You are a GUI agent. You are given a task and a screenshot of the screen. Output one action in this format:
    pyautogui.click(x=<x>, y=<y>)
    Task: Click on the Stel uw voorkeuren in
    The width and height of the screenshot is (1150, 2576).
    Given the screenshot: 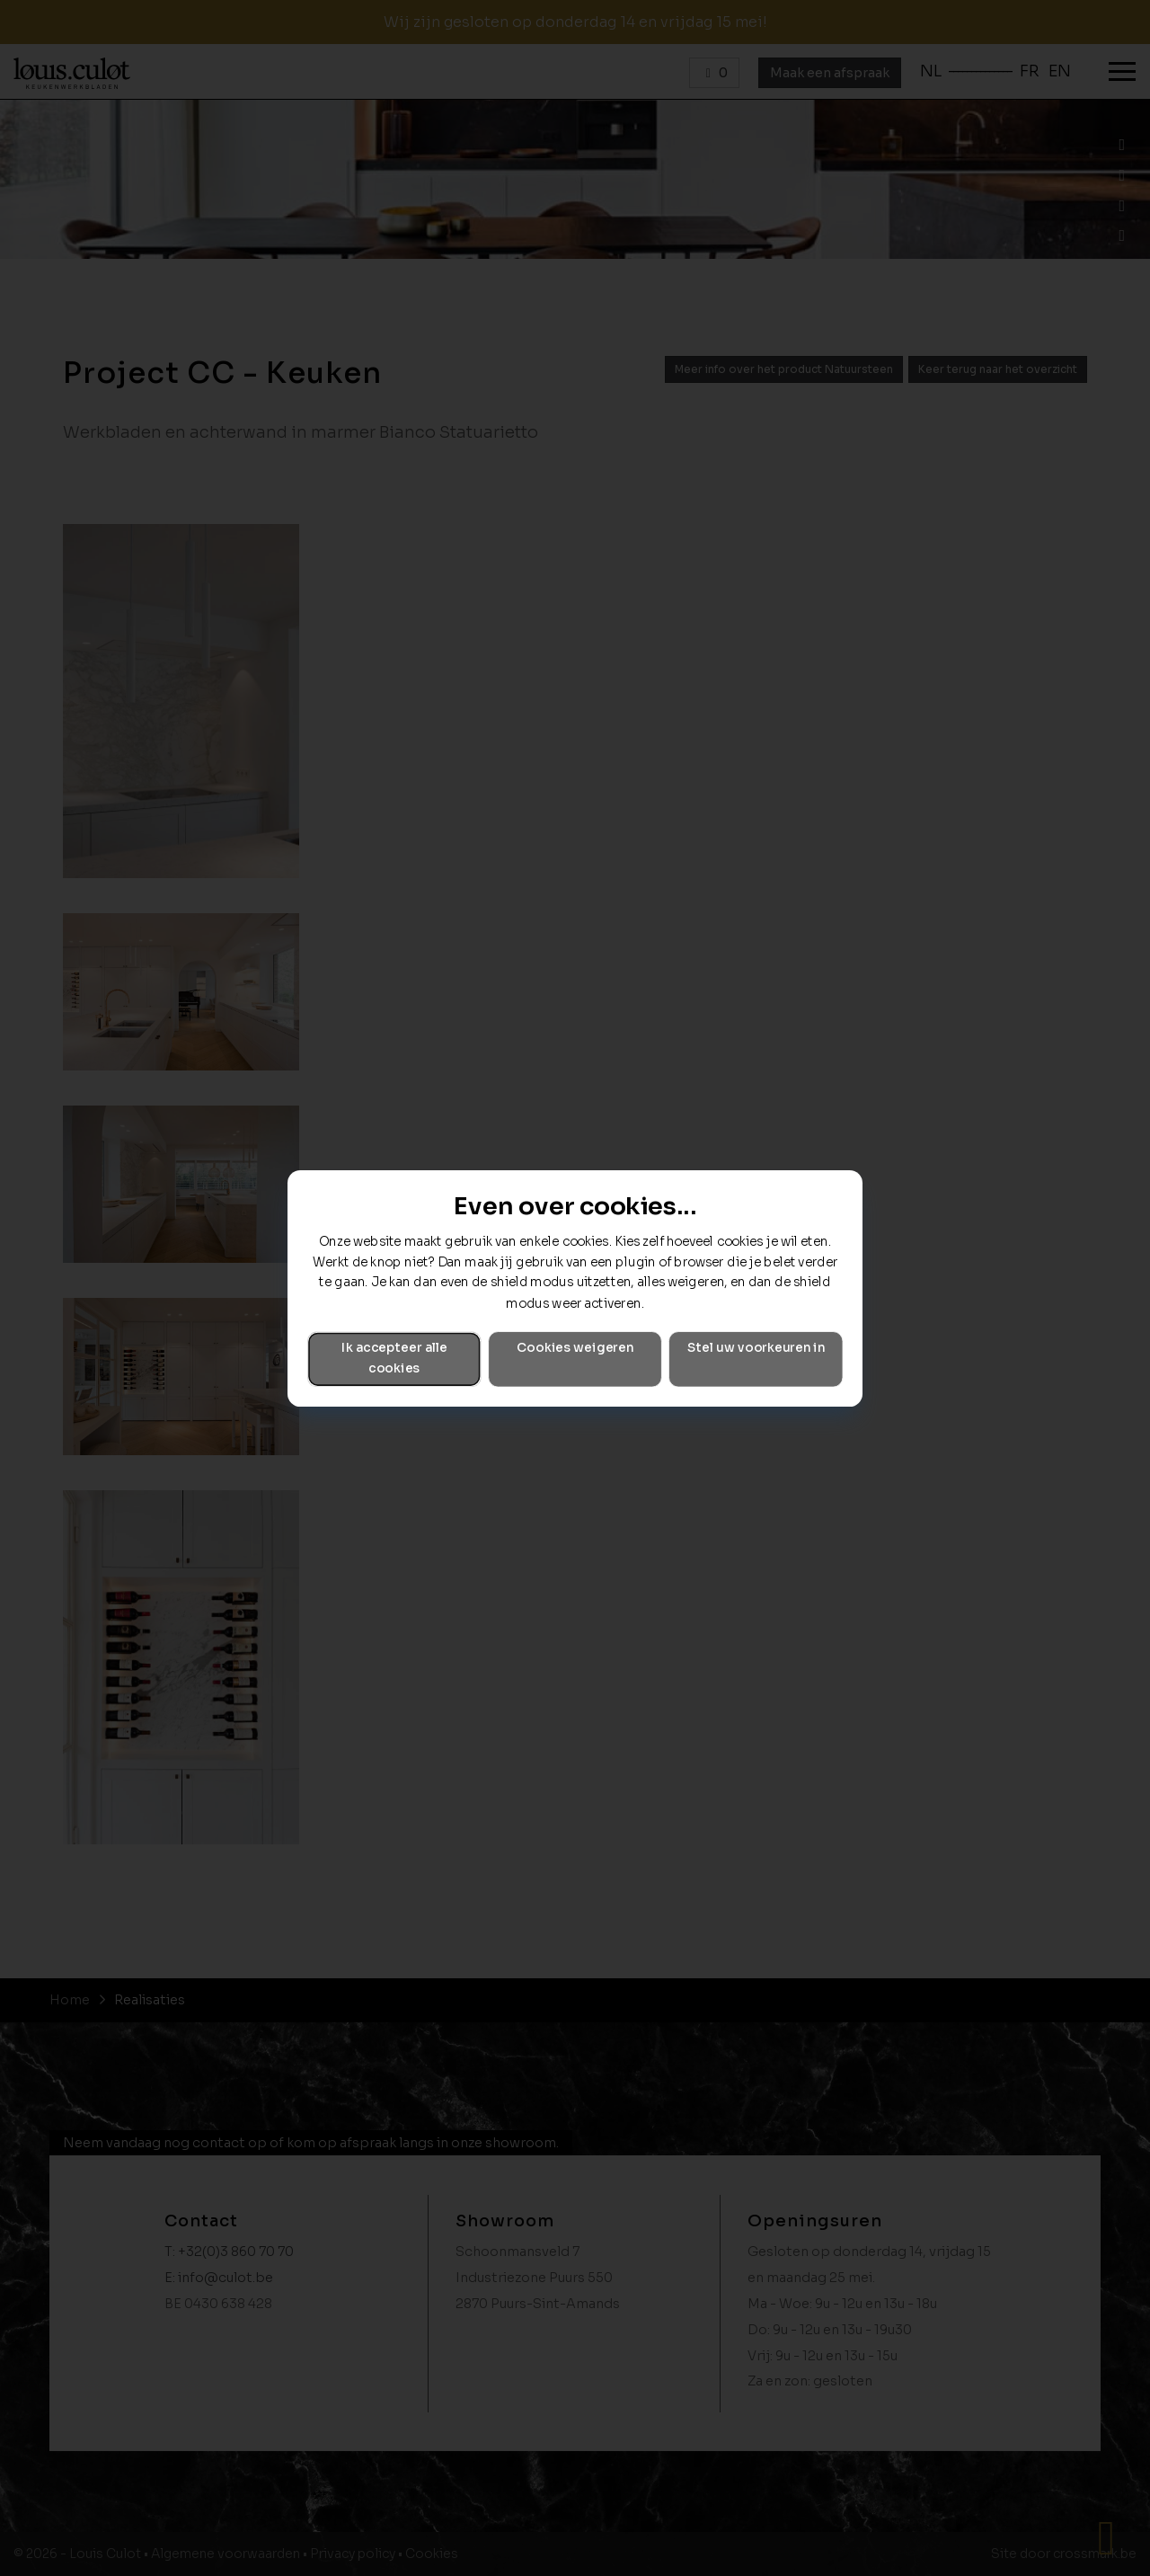 What is the action you would take?
    pyautogui.click(x=756, y=1347)
    